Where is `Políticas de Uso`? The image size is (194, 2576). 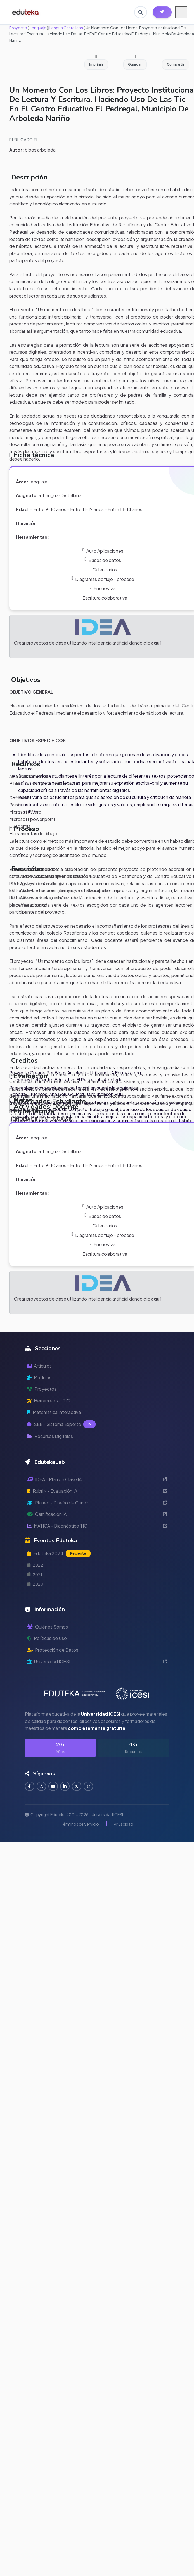 Políticas de Uso is located at coordinates (47, 1638).